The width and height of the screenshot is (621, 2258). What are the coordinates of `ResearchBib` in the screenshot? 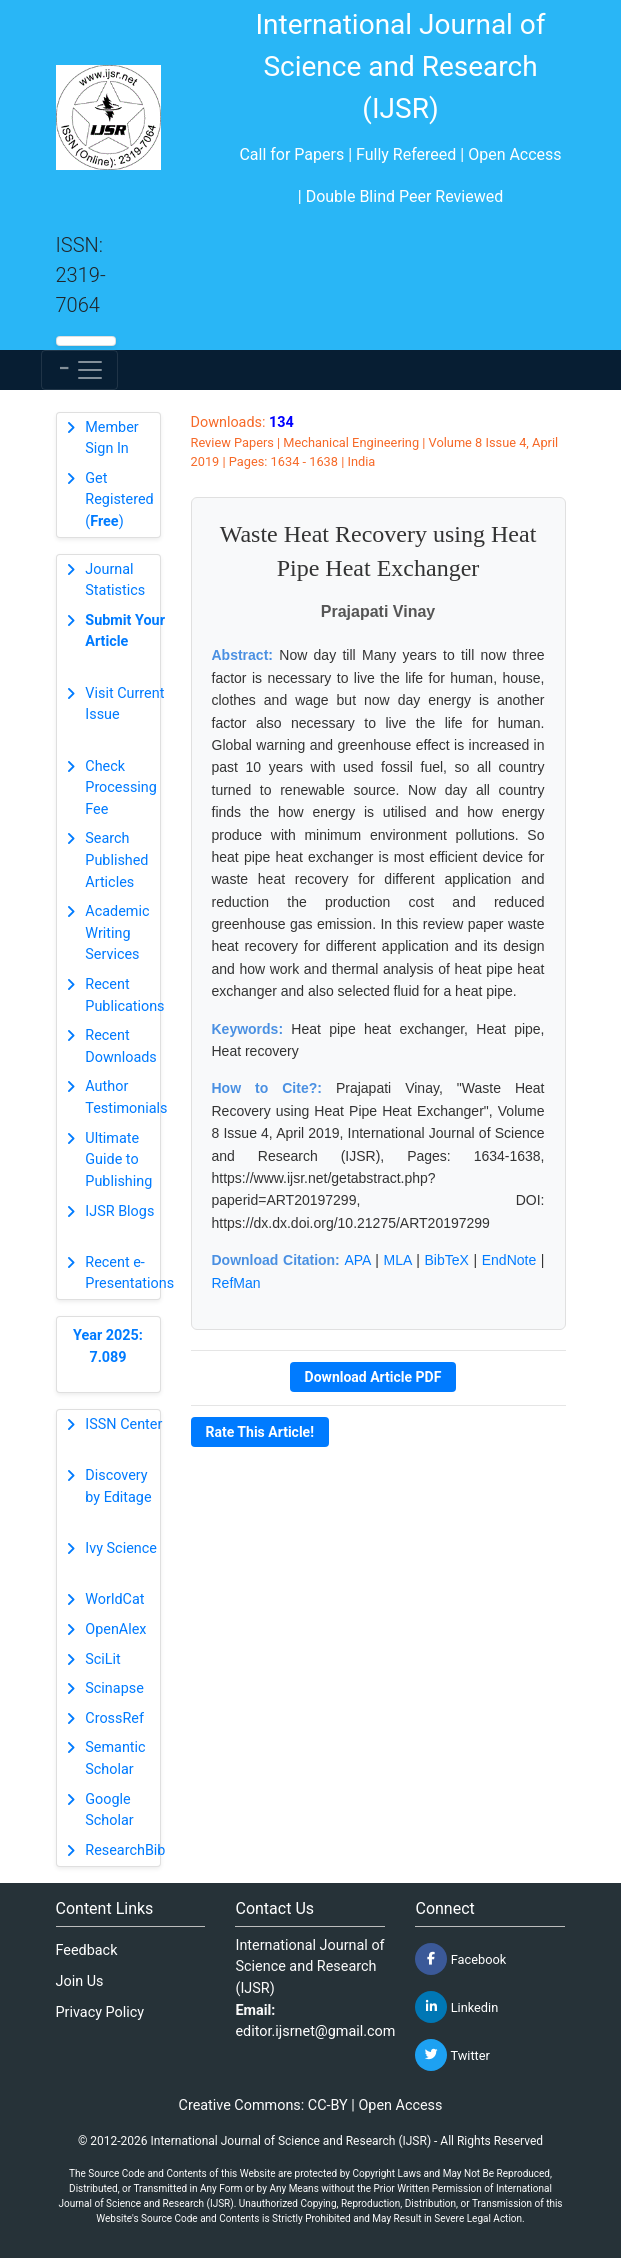 It's located at (125, 1850).